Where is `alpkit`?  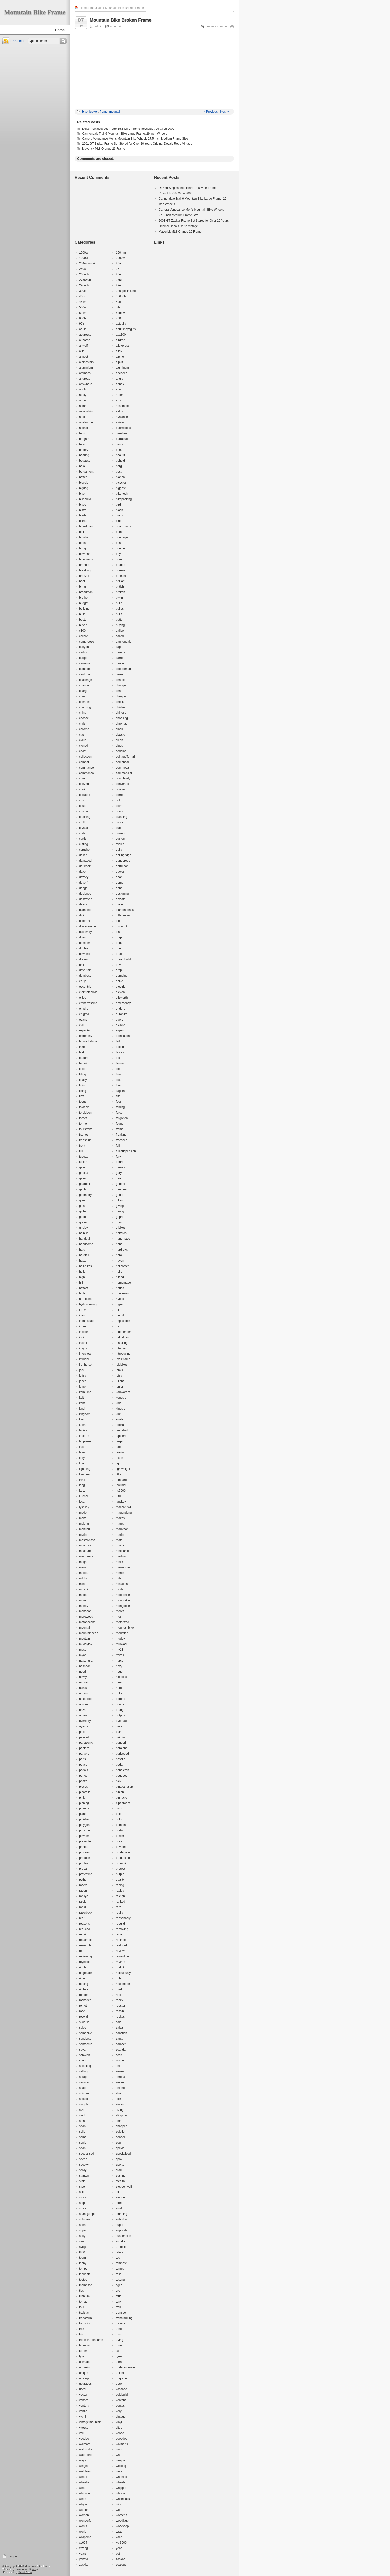 alpkit is located at coordinates (119, 362).